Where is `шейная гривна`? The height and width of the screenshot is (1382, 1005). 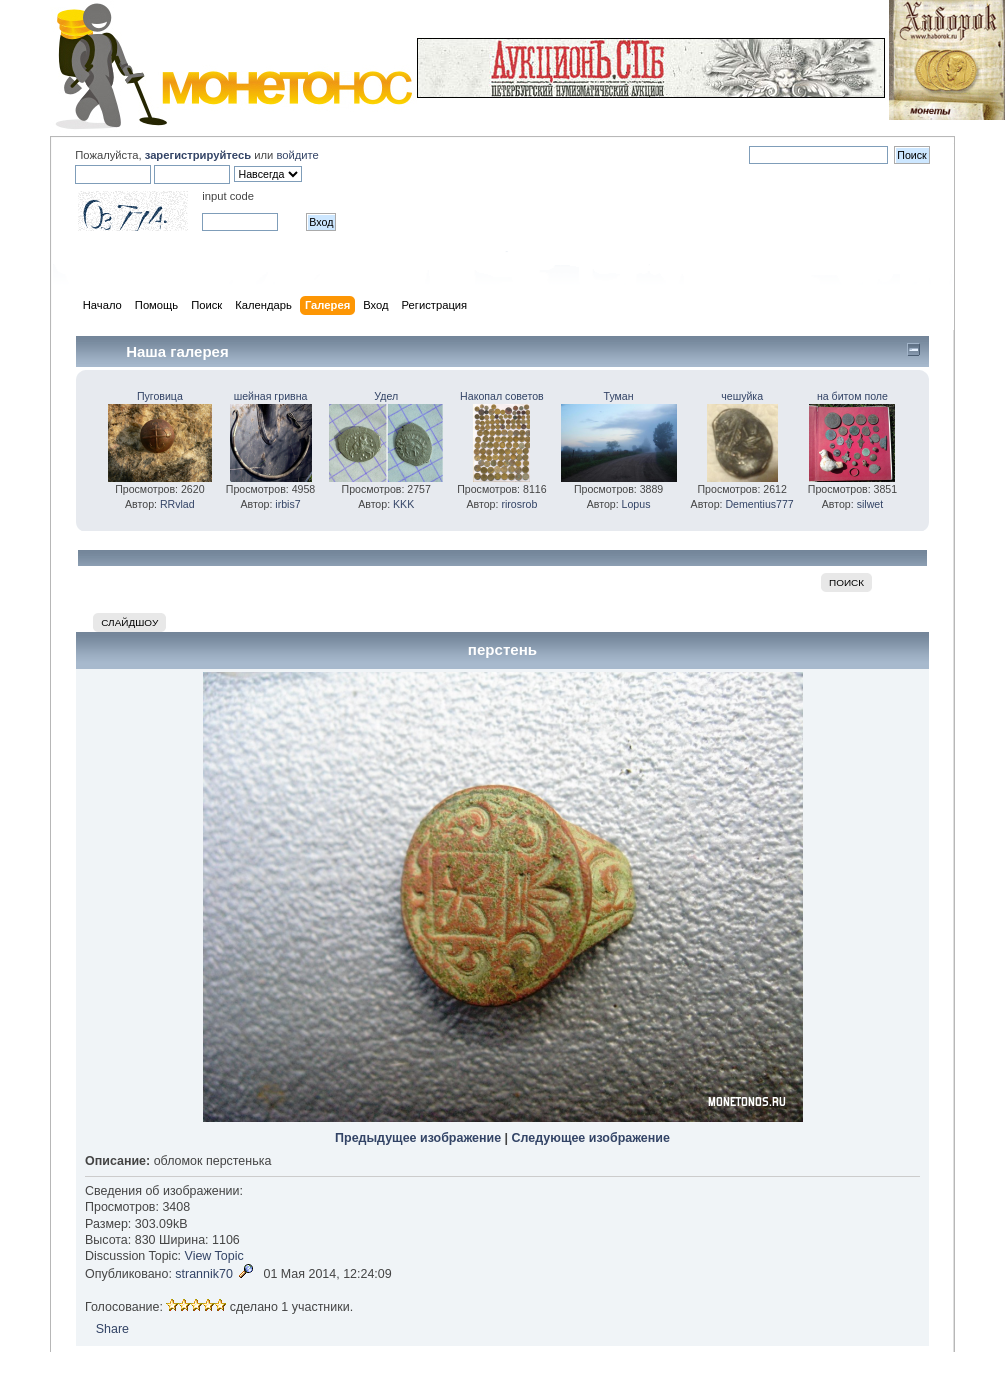 шейная гривна is located at coordinates (271, 396).